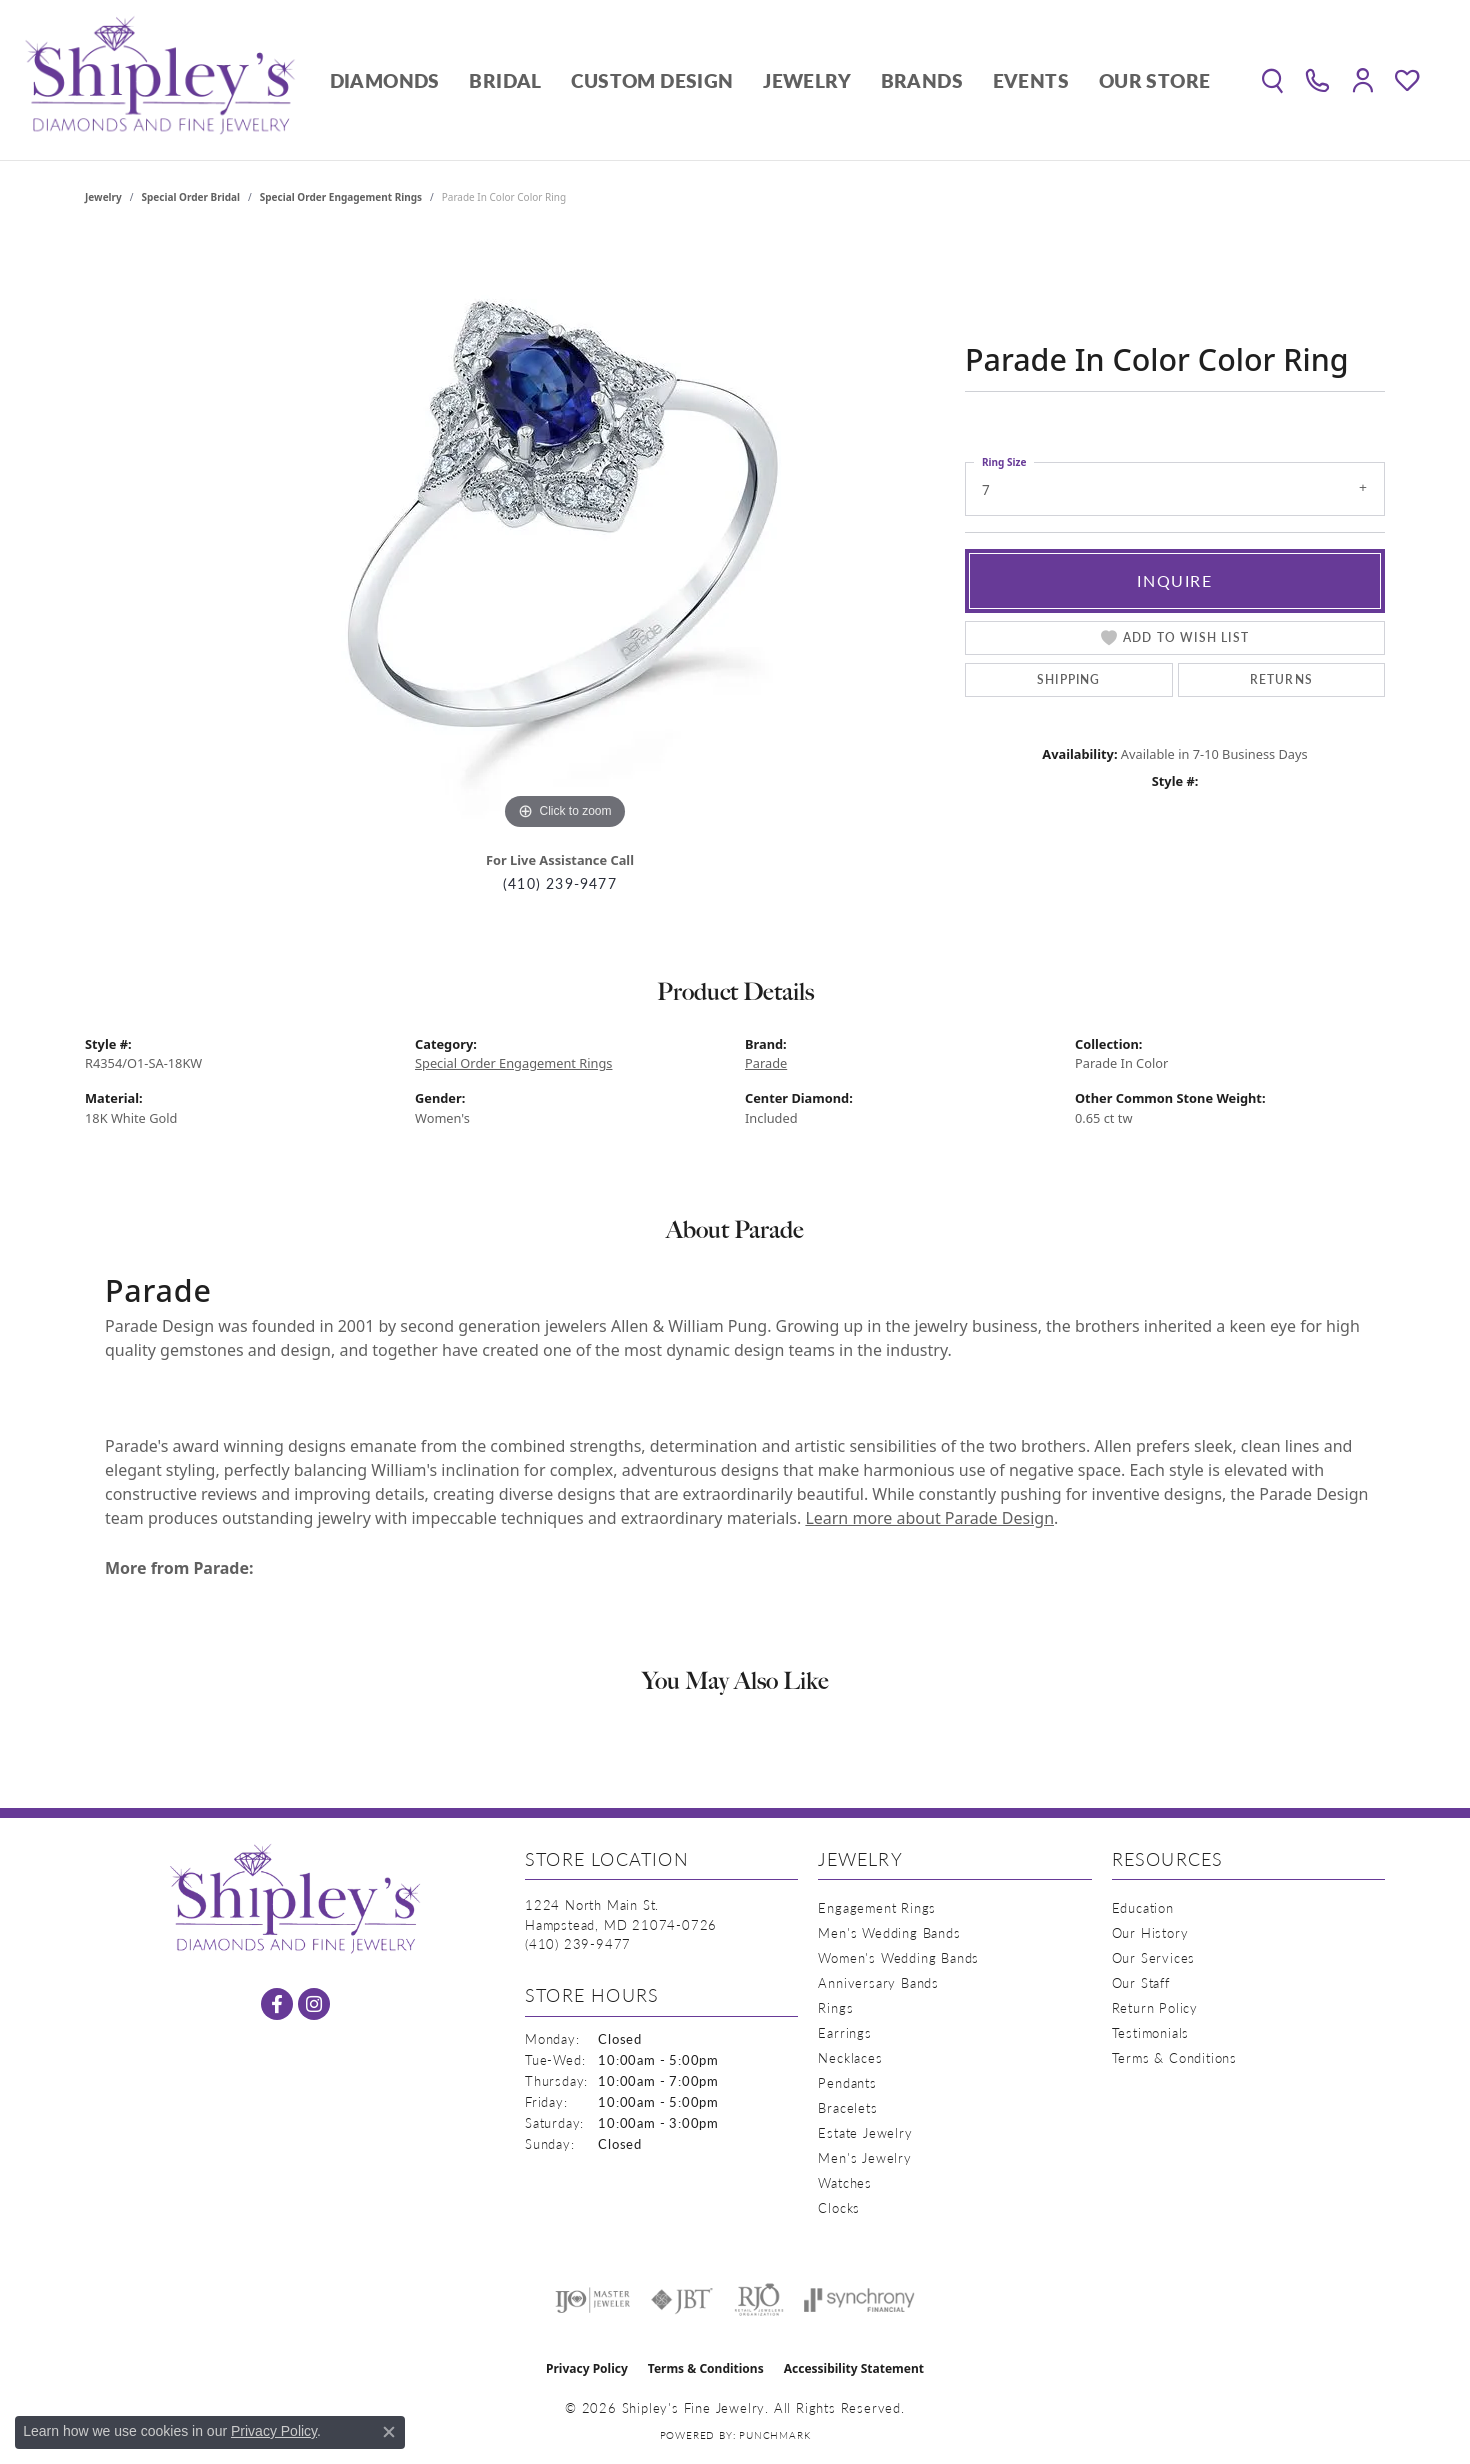 Image resolution: width=1470 pixels, height=2464 pixels. I want to click on [link], so click(1317, 80).